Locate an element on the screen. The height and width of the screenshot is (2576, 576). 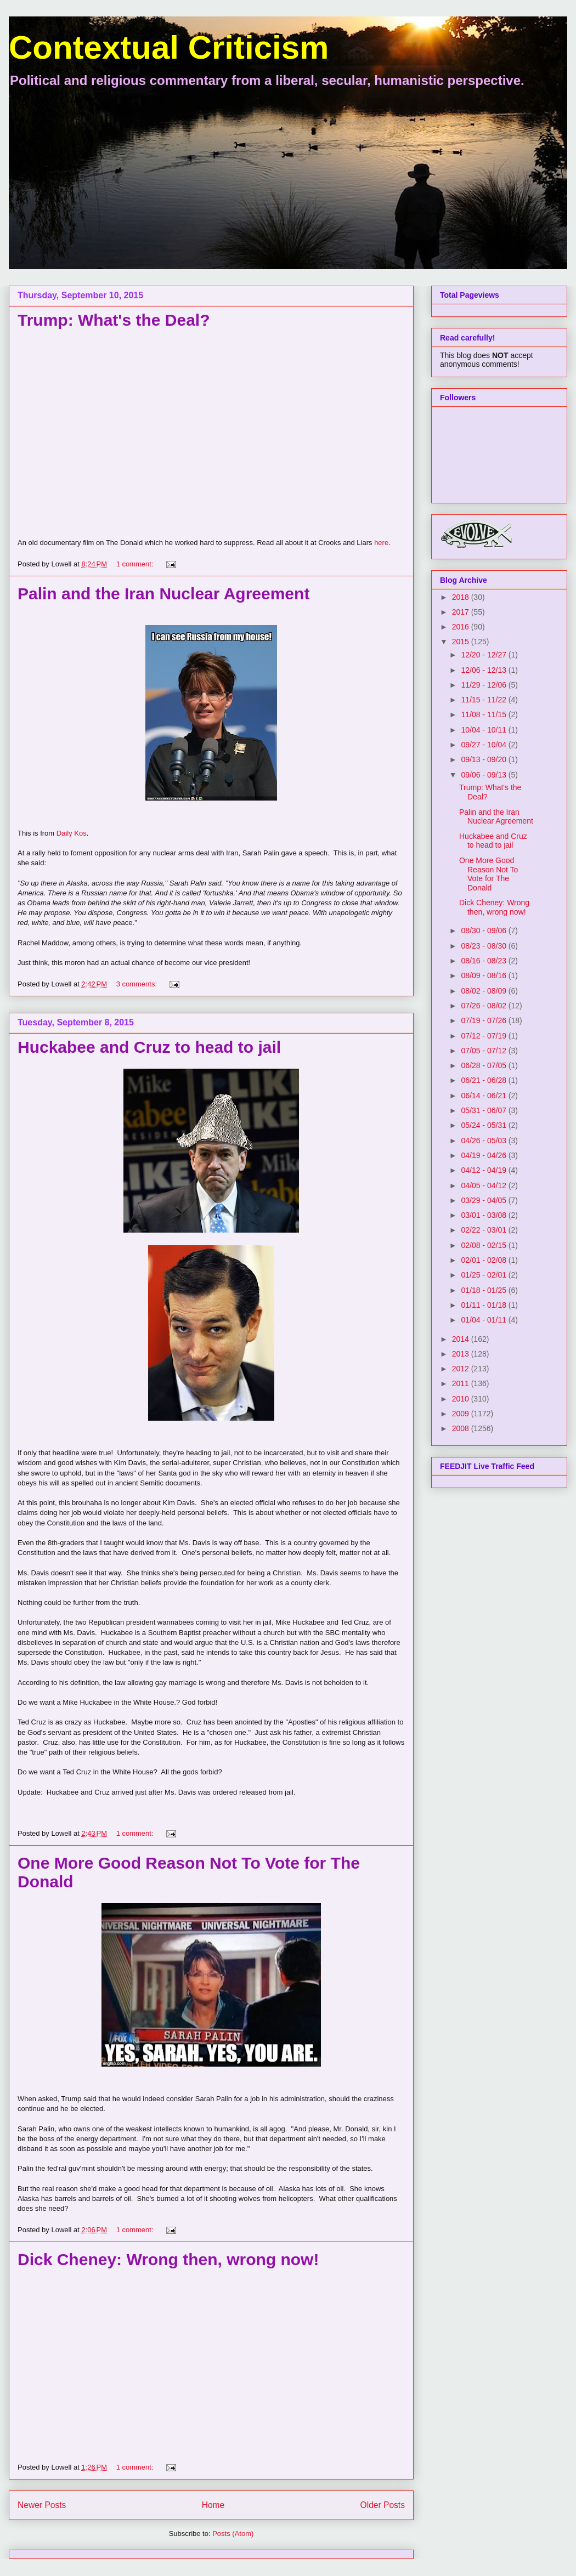
Home is located at coordinates (213, 2505).